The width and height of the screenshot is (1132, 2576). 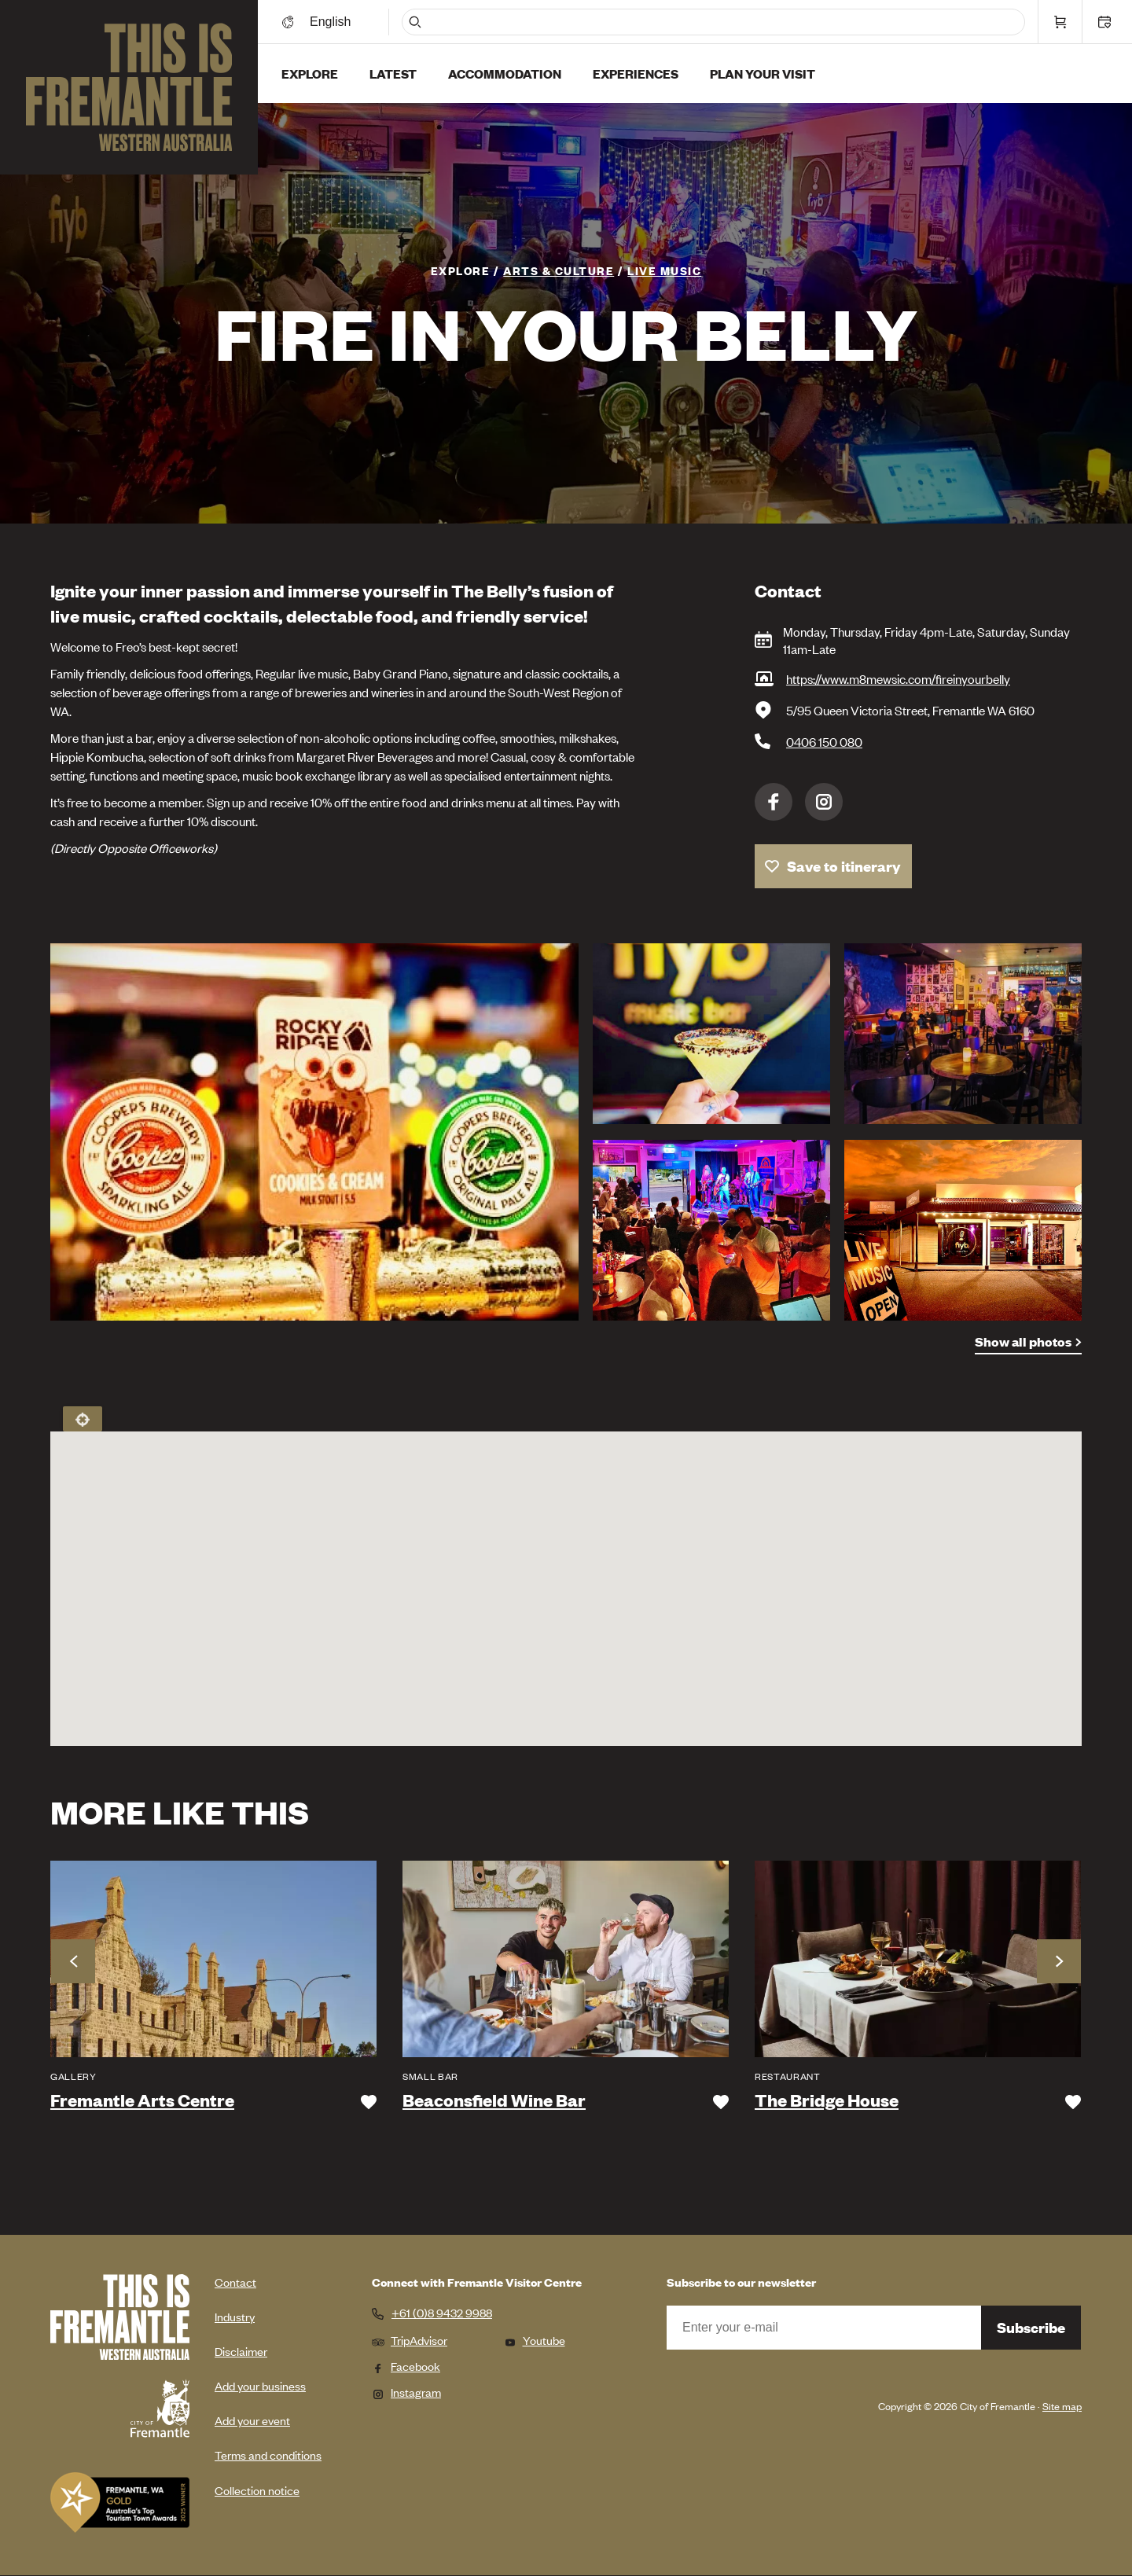 I want to click on Terms and conditions, so click(x=268, y=2454).